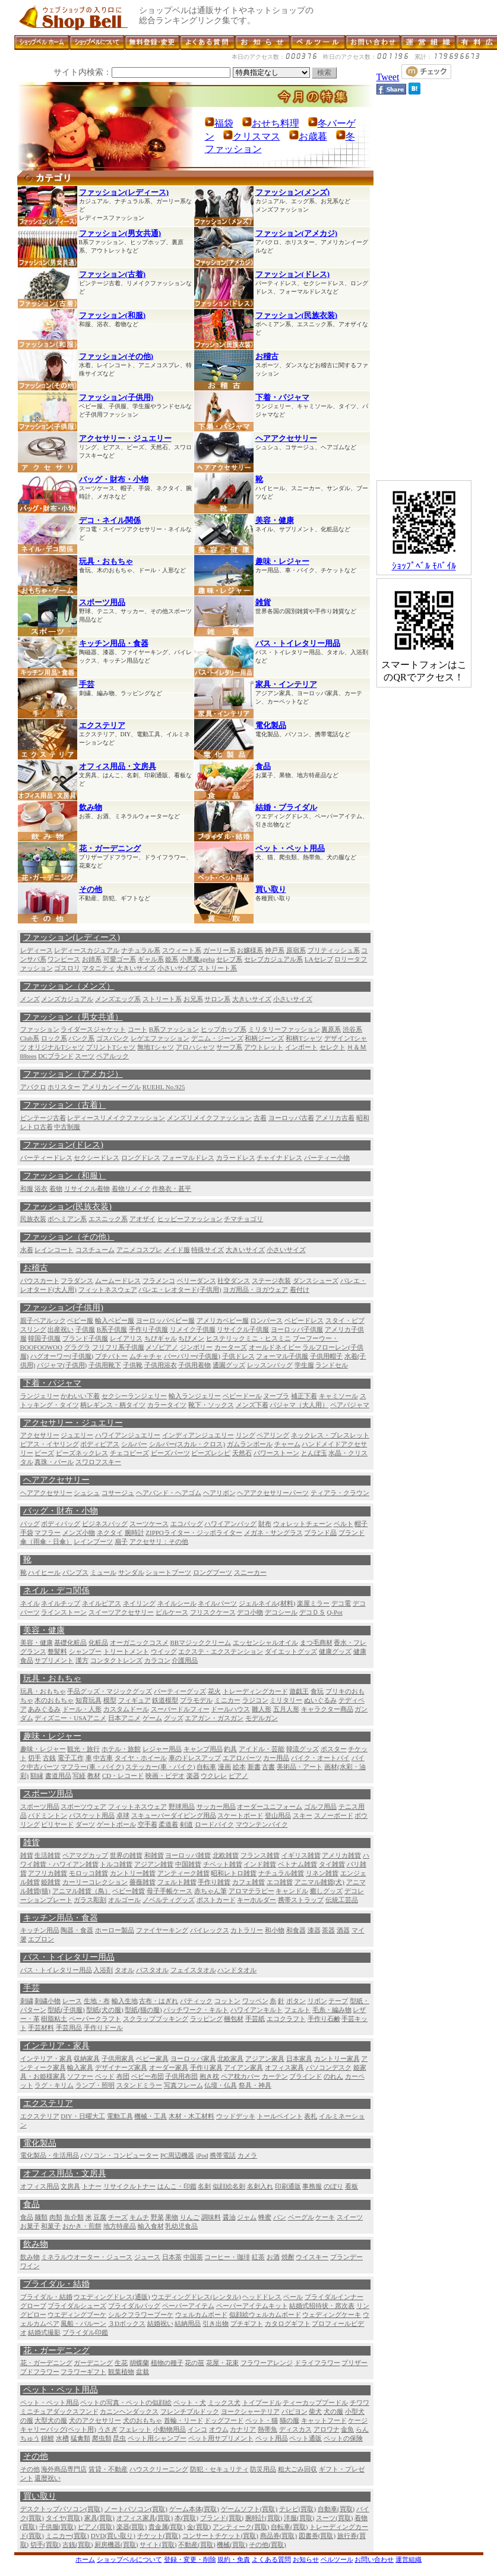 The image size is (497, 2576). Describe the element at coordinates (325, 2217) in the screenshot. I see `ケーキ` at that location.